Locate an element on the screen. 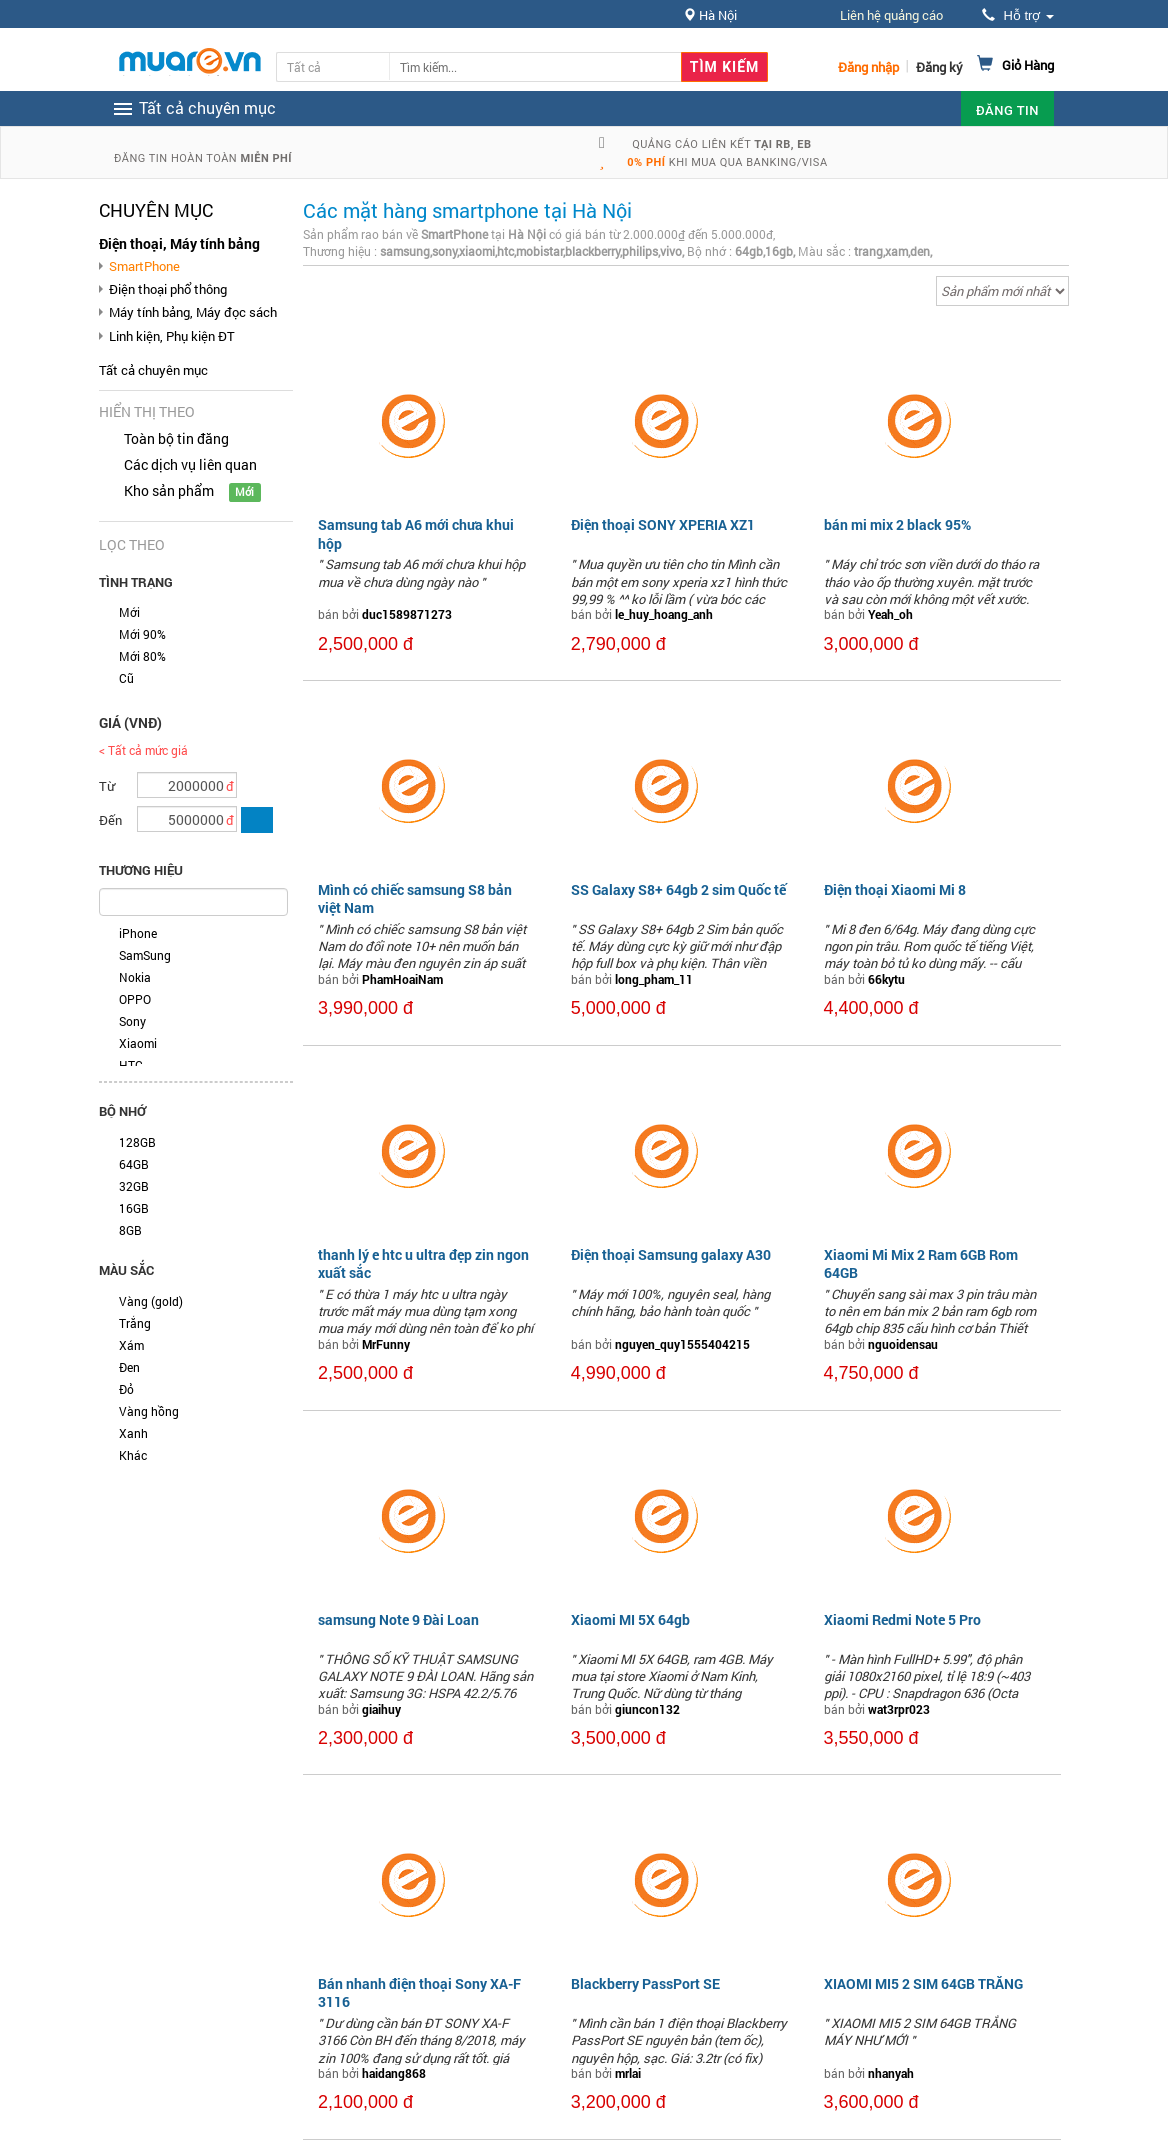  Bán nhanh điện thoại Sony XA-F 3116 is located at coordinates (419, 1992).